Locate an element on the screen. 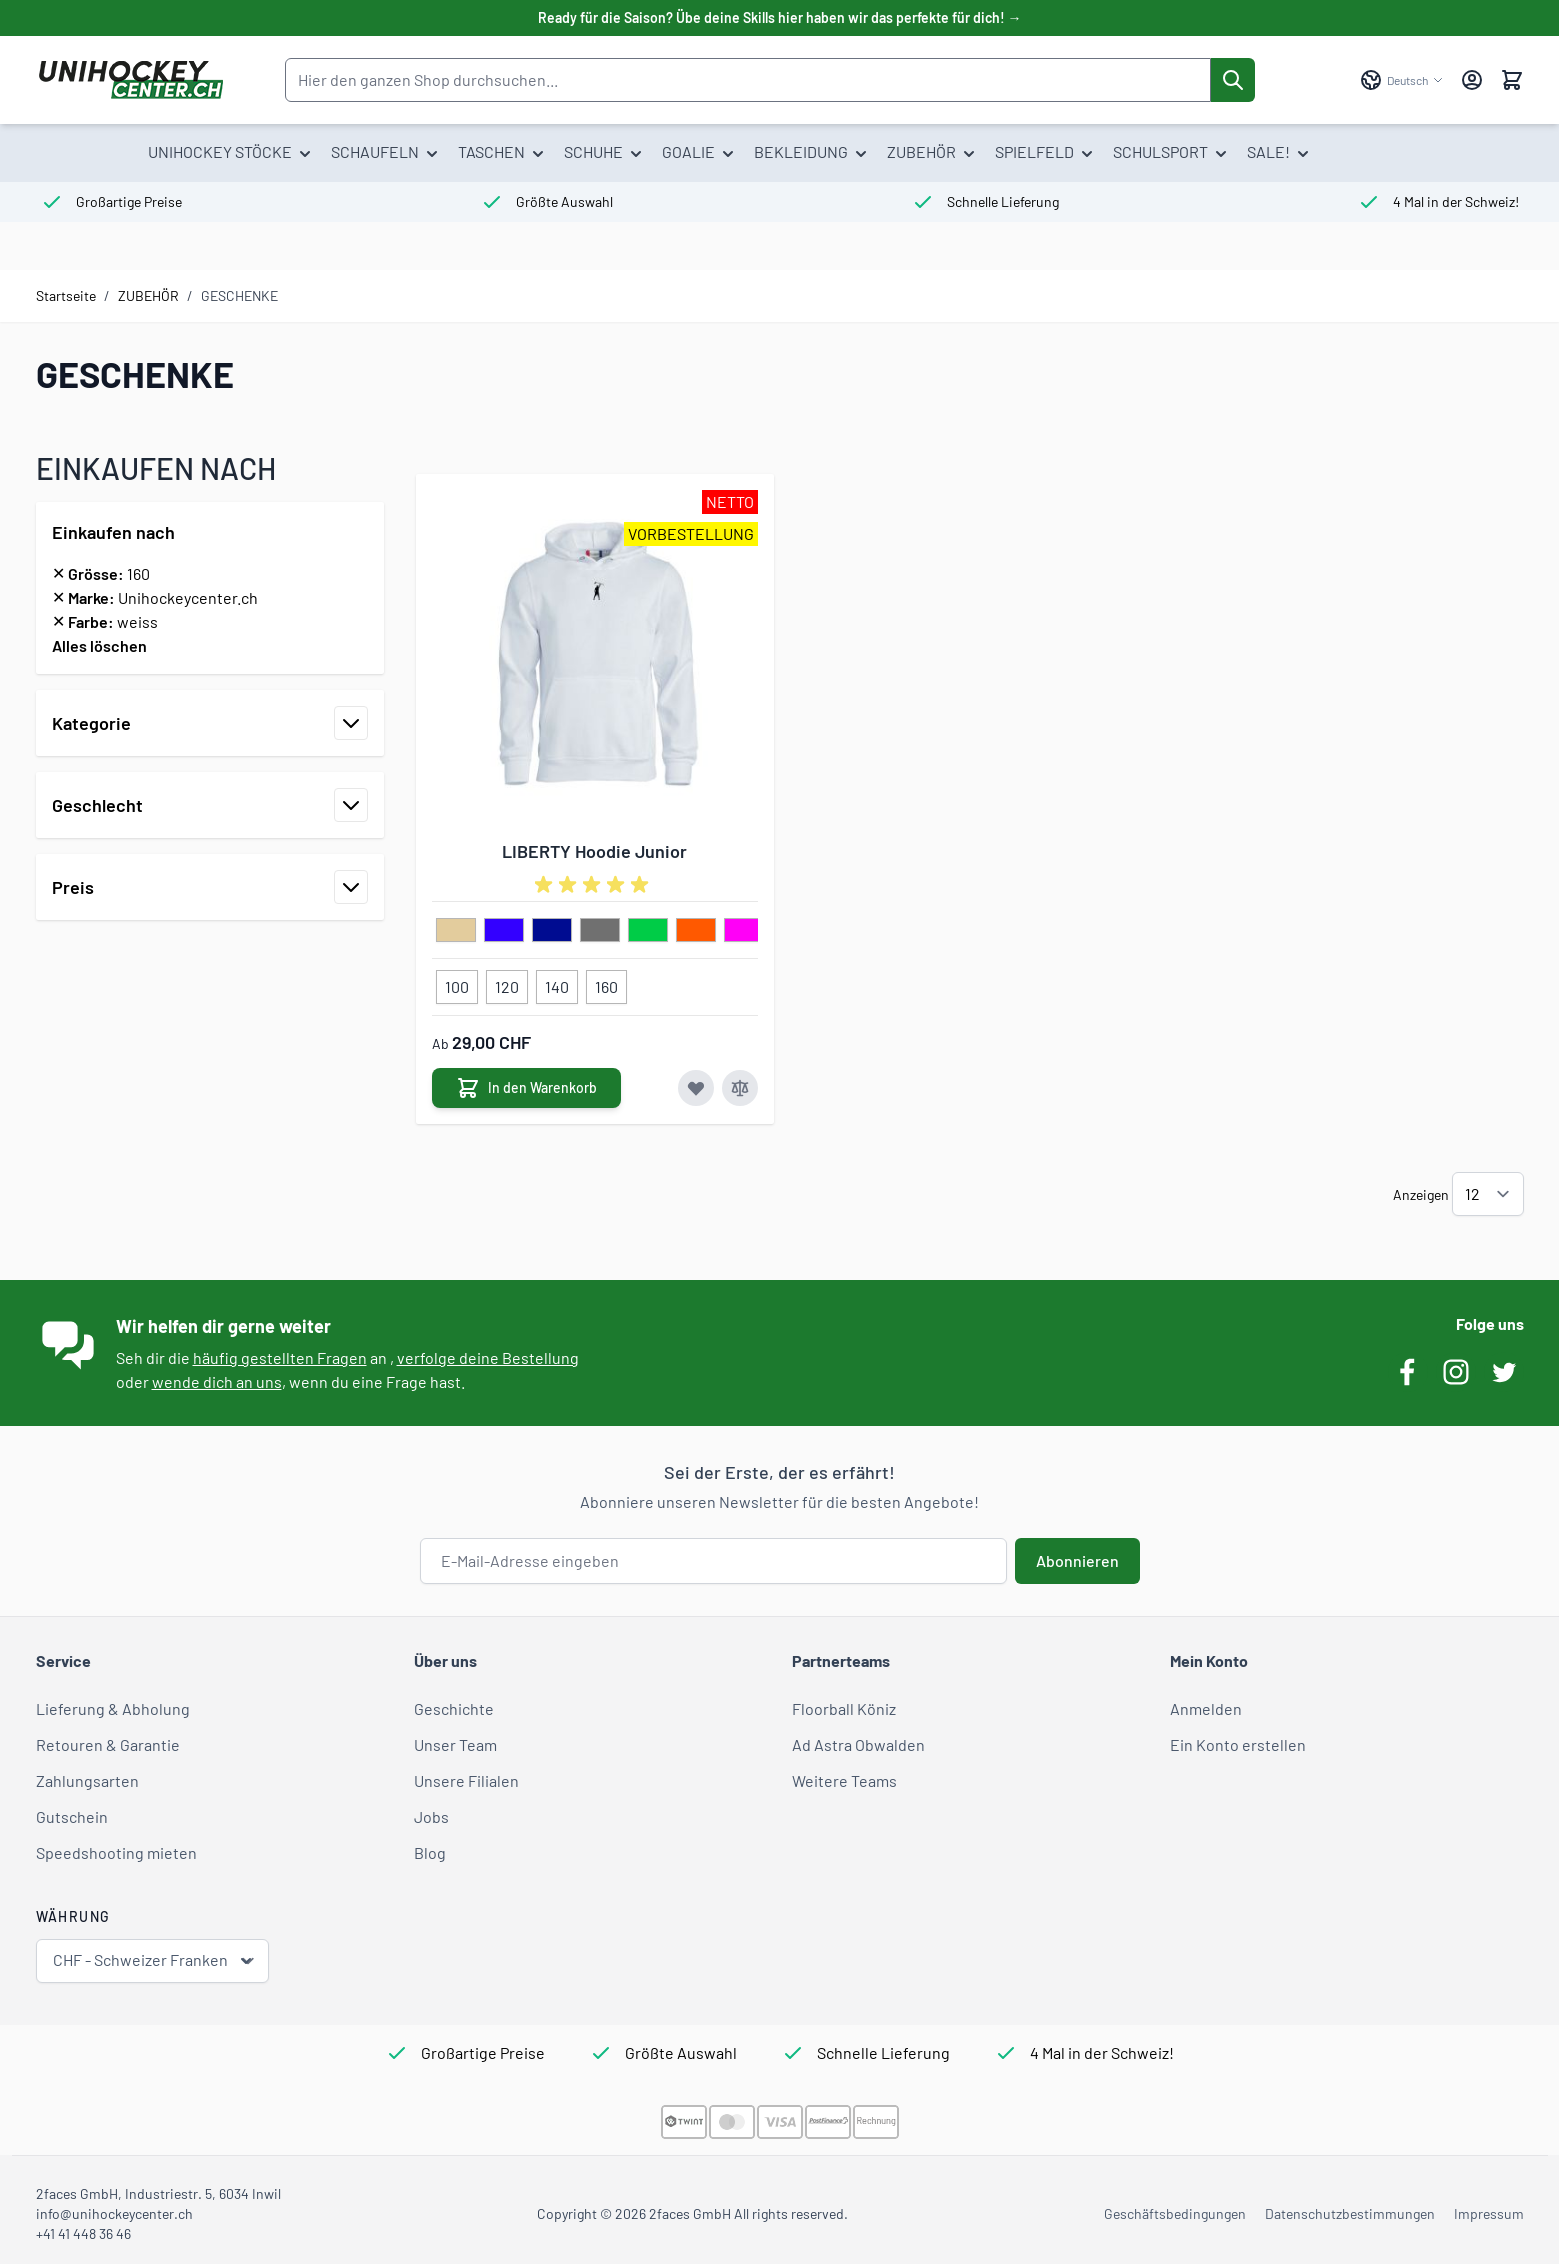  Unsere Filialen is located at coordinates (466, 1780).